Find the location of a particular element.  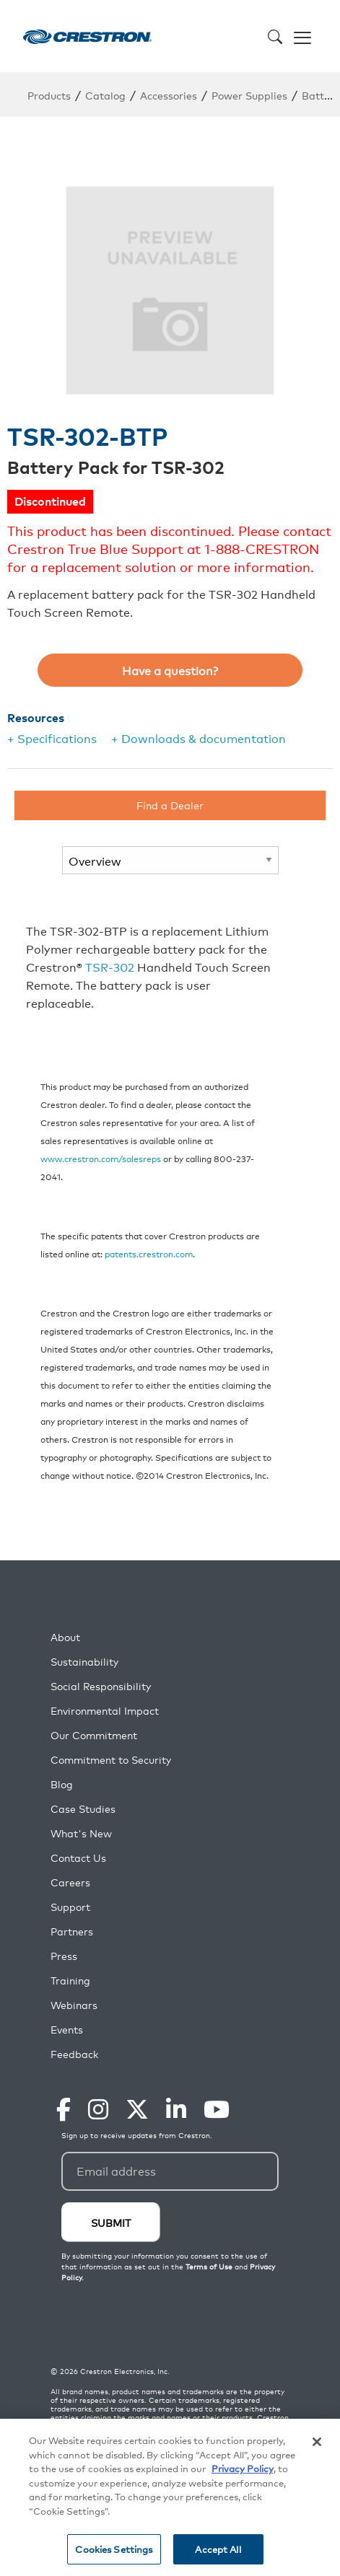

TSR-302 is located at coordinates (109, 967).